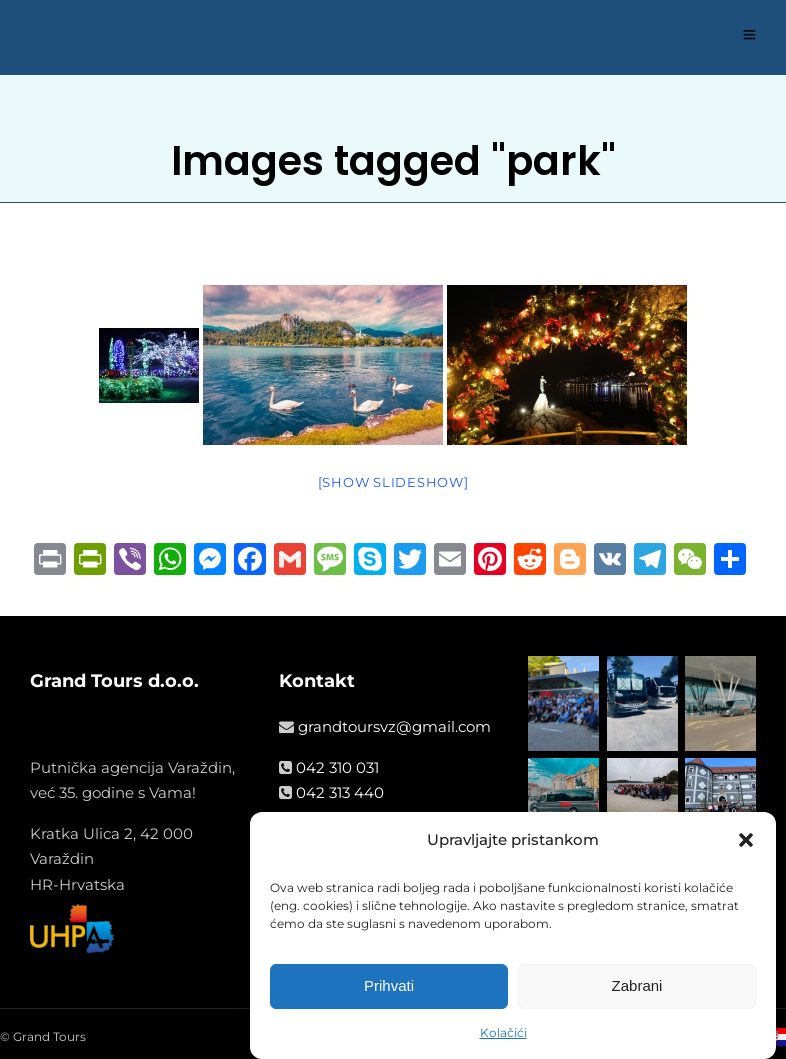 This screenshot has height=1059, width=786. What do you see at coordinates (389, 985) in the screenshot?
I see `Prihvati` at bounding box center [389, 985].